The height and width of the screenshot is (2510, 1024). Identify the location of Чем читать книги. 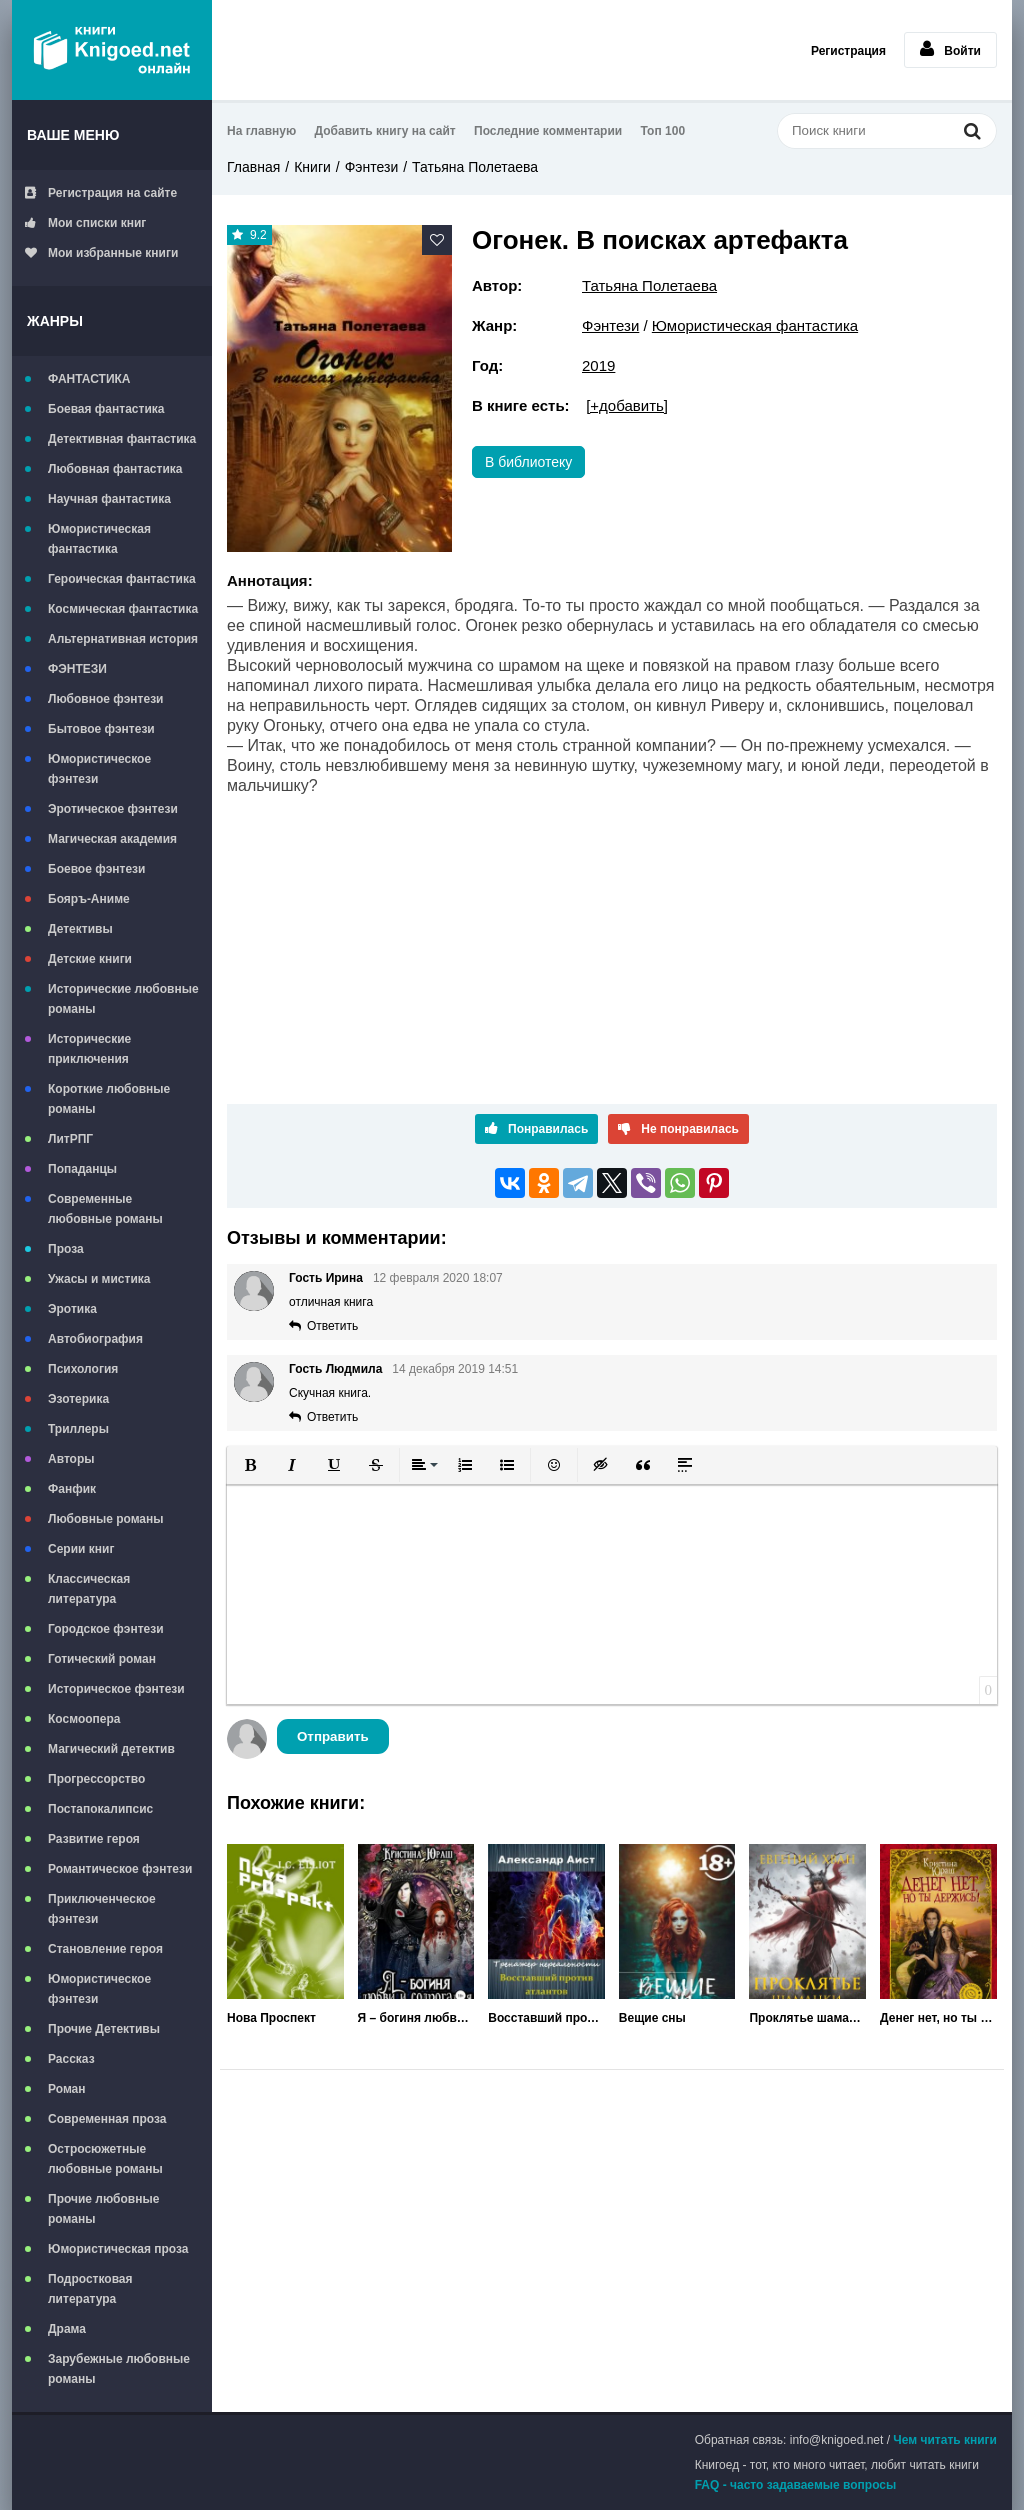
(945, 2440).